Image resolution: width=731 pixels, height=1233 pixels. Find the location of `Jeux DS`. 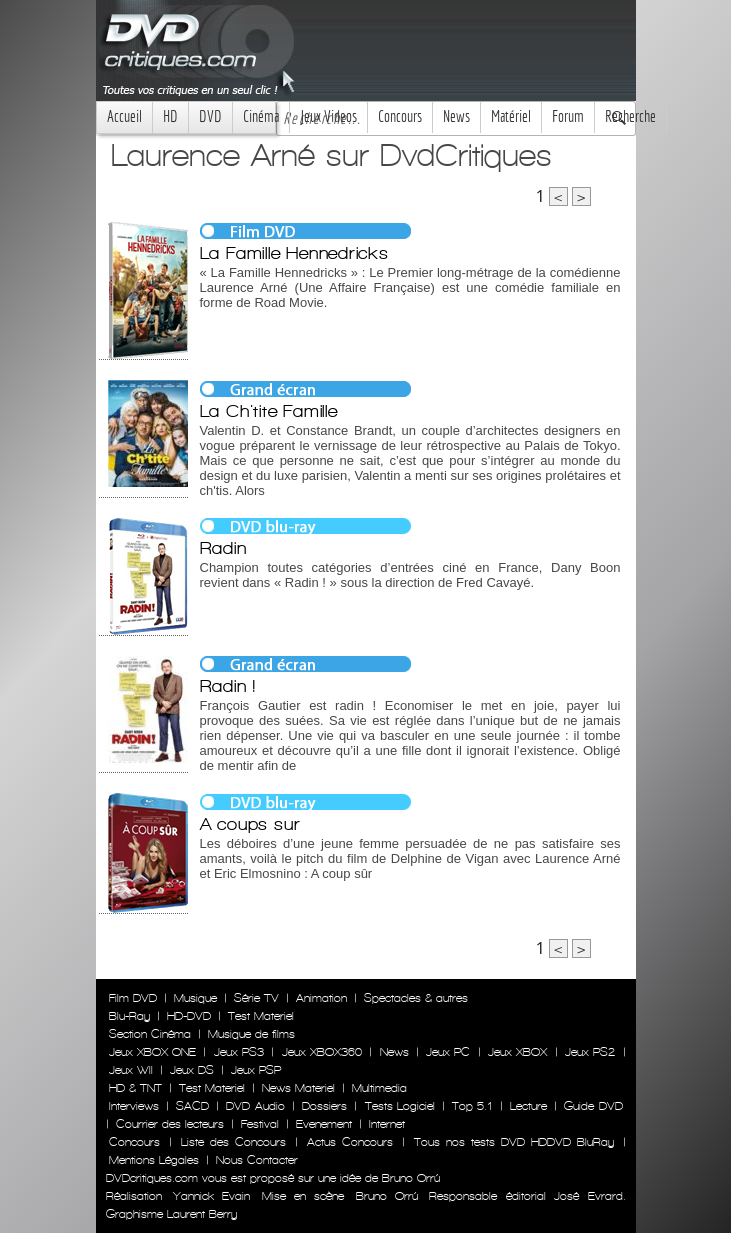

Jeux DS is located at coordinates (192, 1070).